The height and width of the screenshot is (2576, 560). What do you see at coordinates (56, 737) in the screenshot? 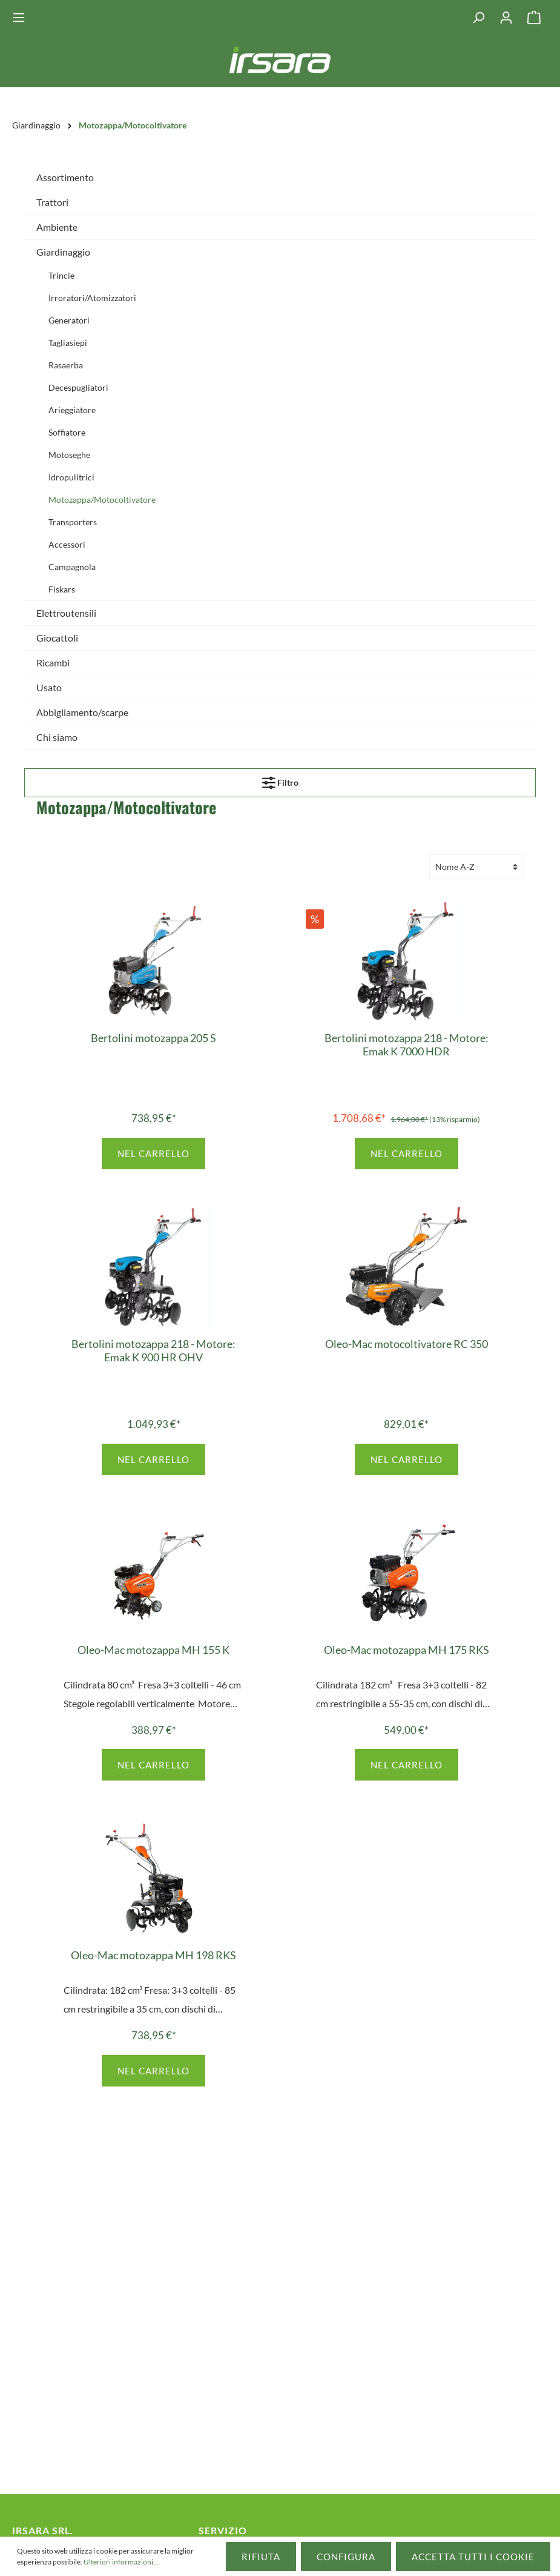
I see `Chi siamo` at bounding box center [56, 737].